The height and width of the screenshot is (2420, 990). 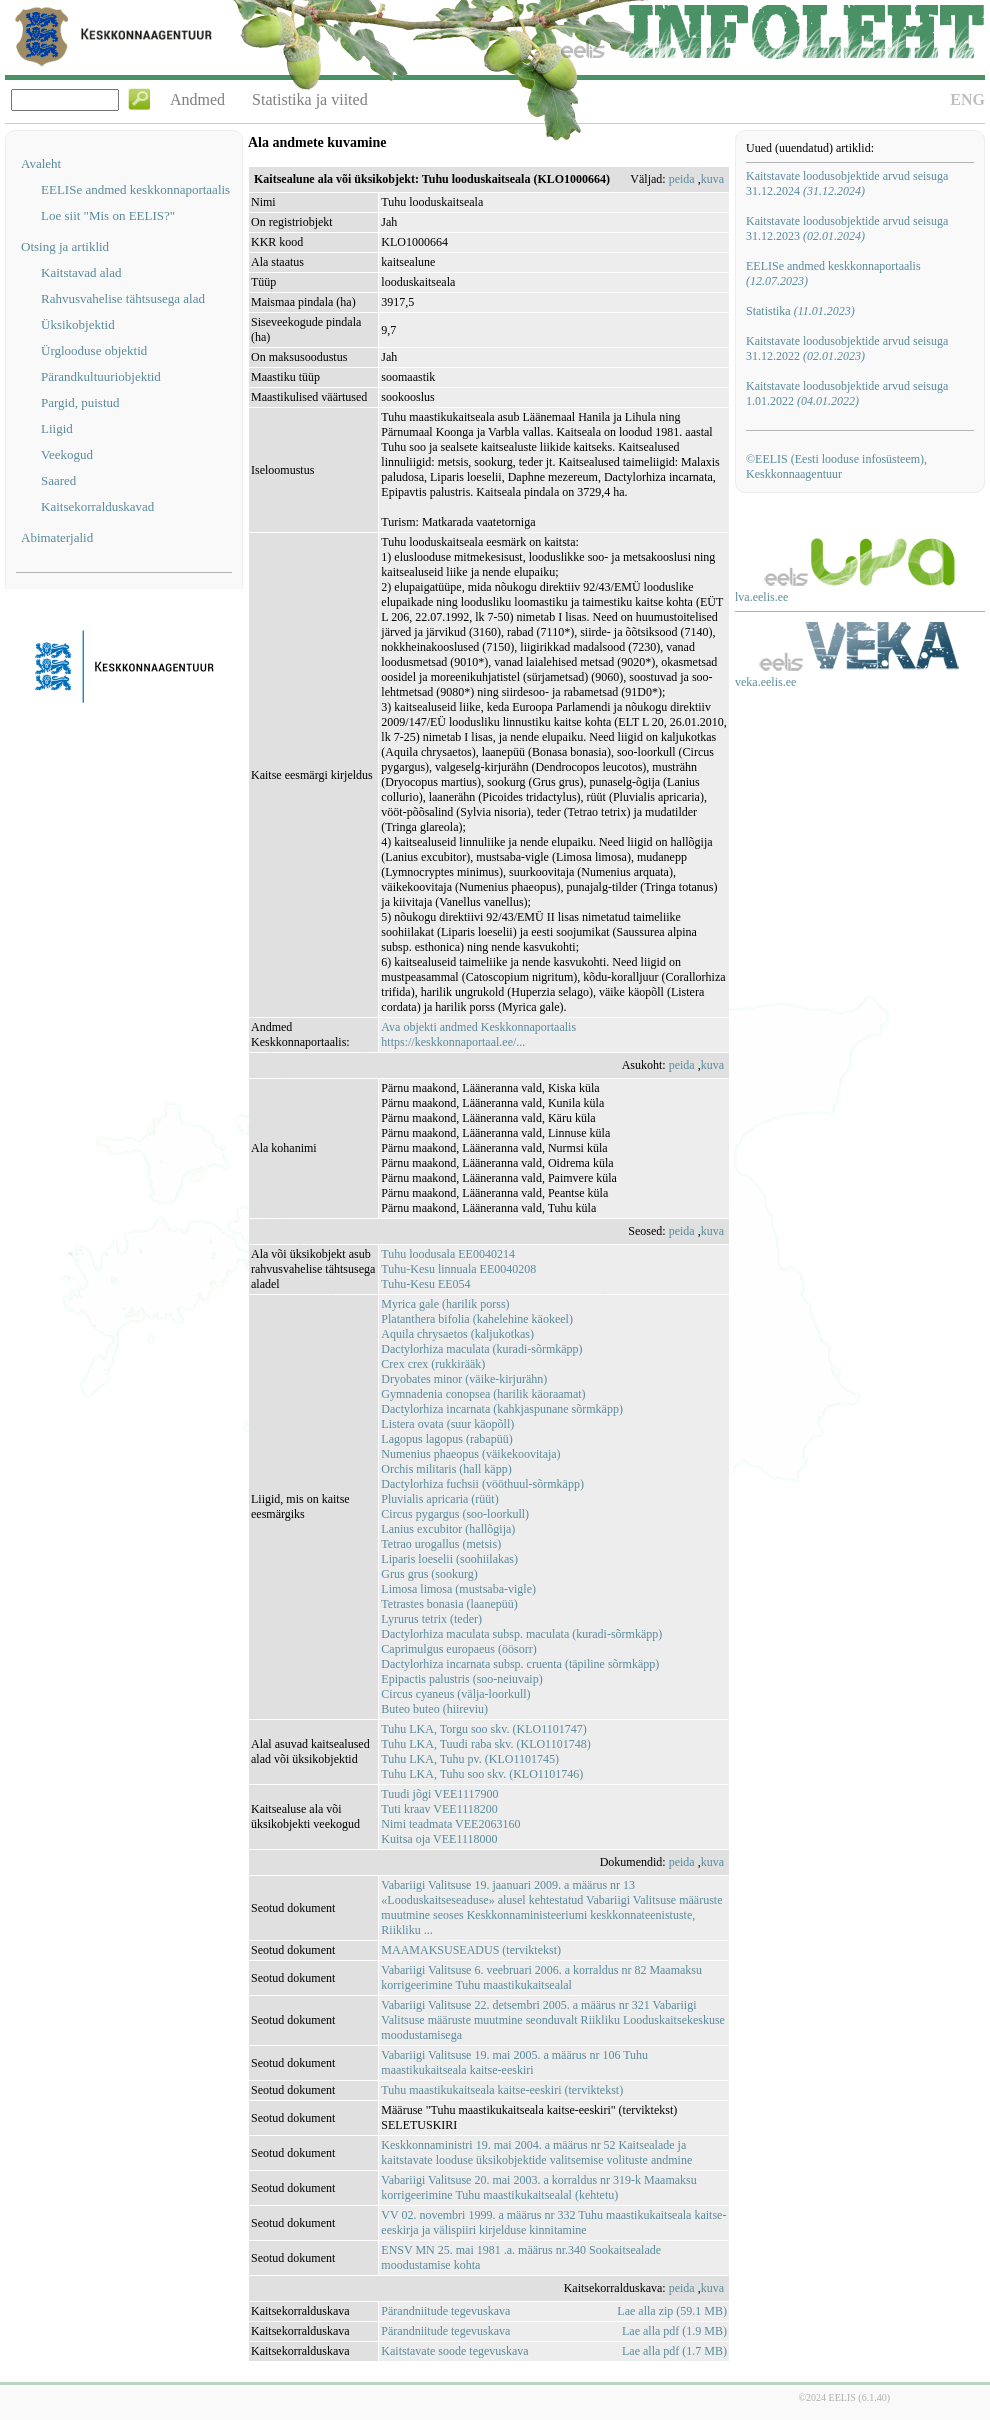 I want to click on Lae alla pdf (1.7 MB), so click(x=674, y=2351).